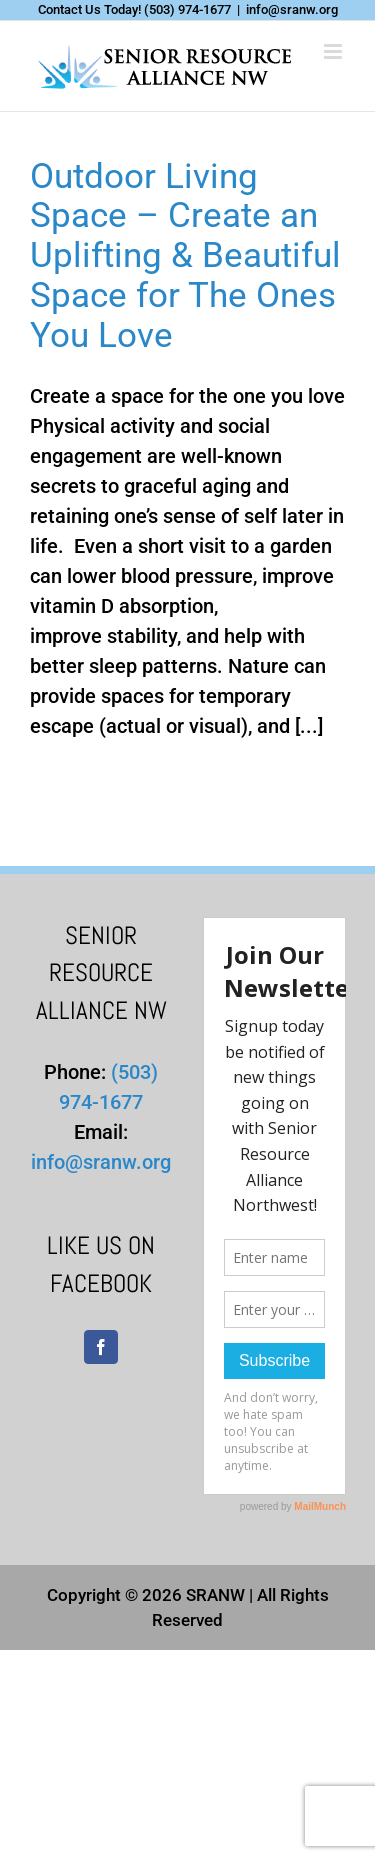 The height and width of the screenshot is (1860, 375). What do you see at coordinates (292, 9) in the screenshot?
I see `info@sranw.org` at bounding box center [292, 9].